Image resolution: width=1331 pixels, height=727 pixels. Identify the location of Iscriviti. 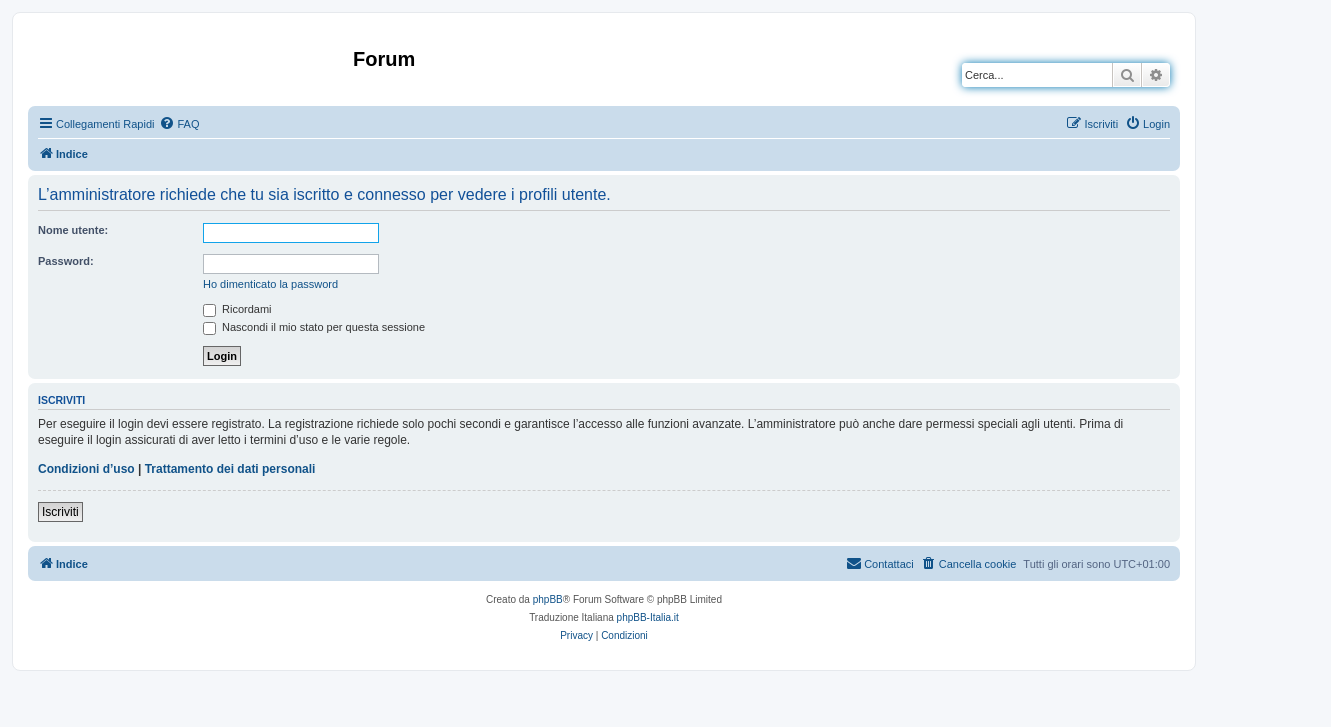
(60, 512).